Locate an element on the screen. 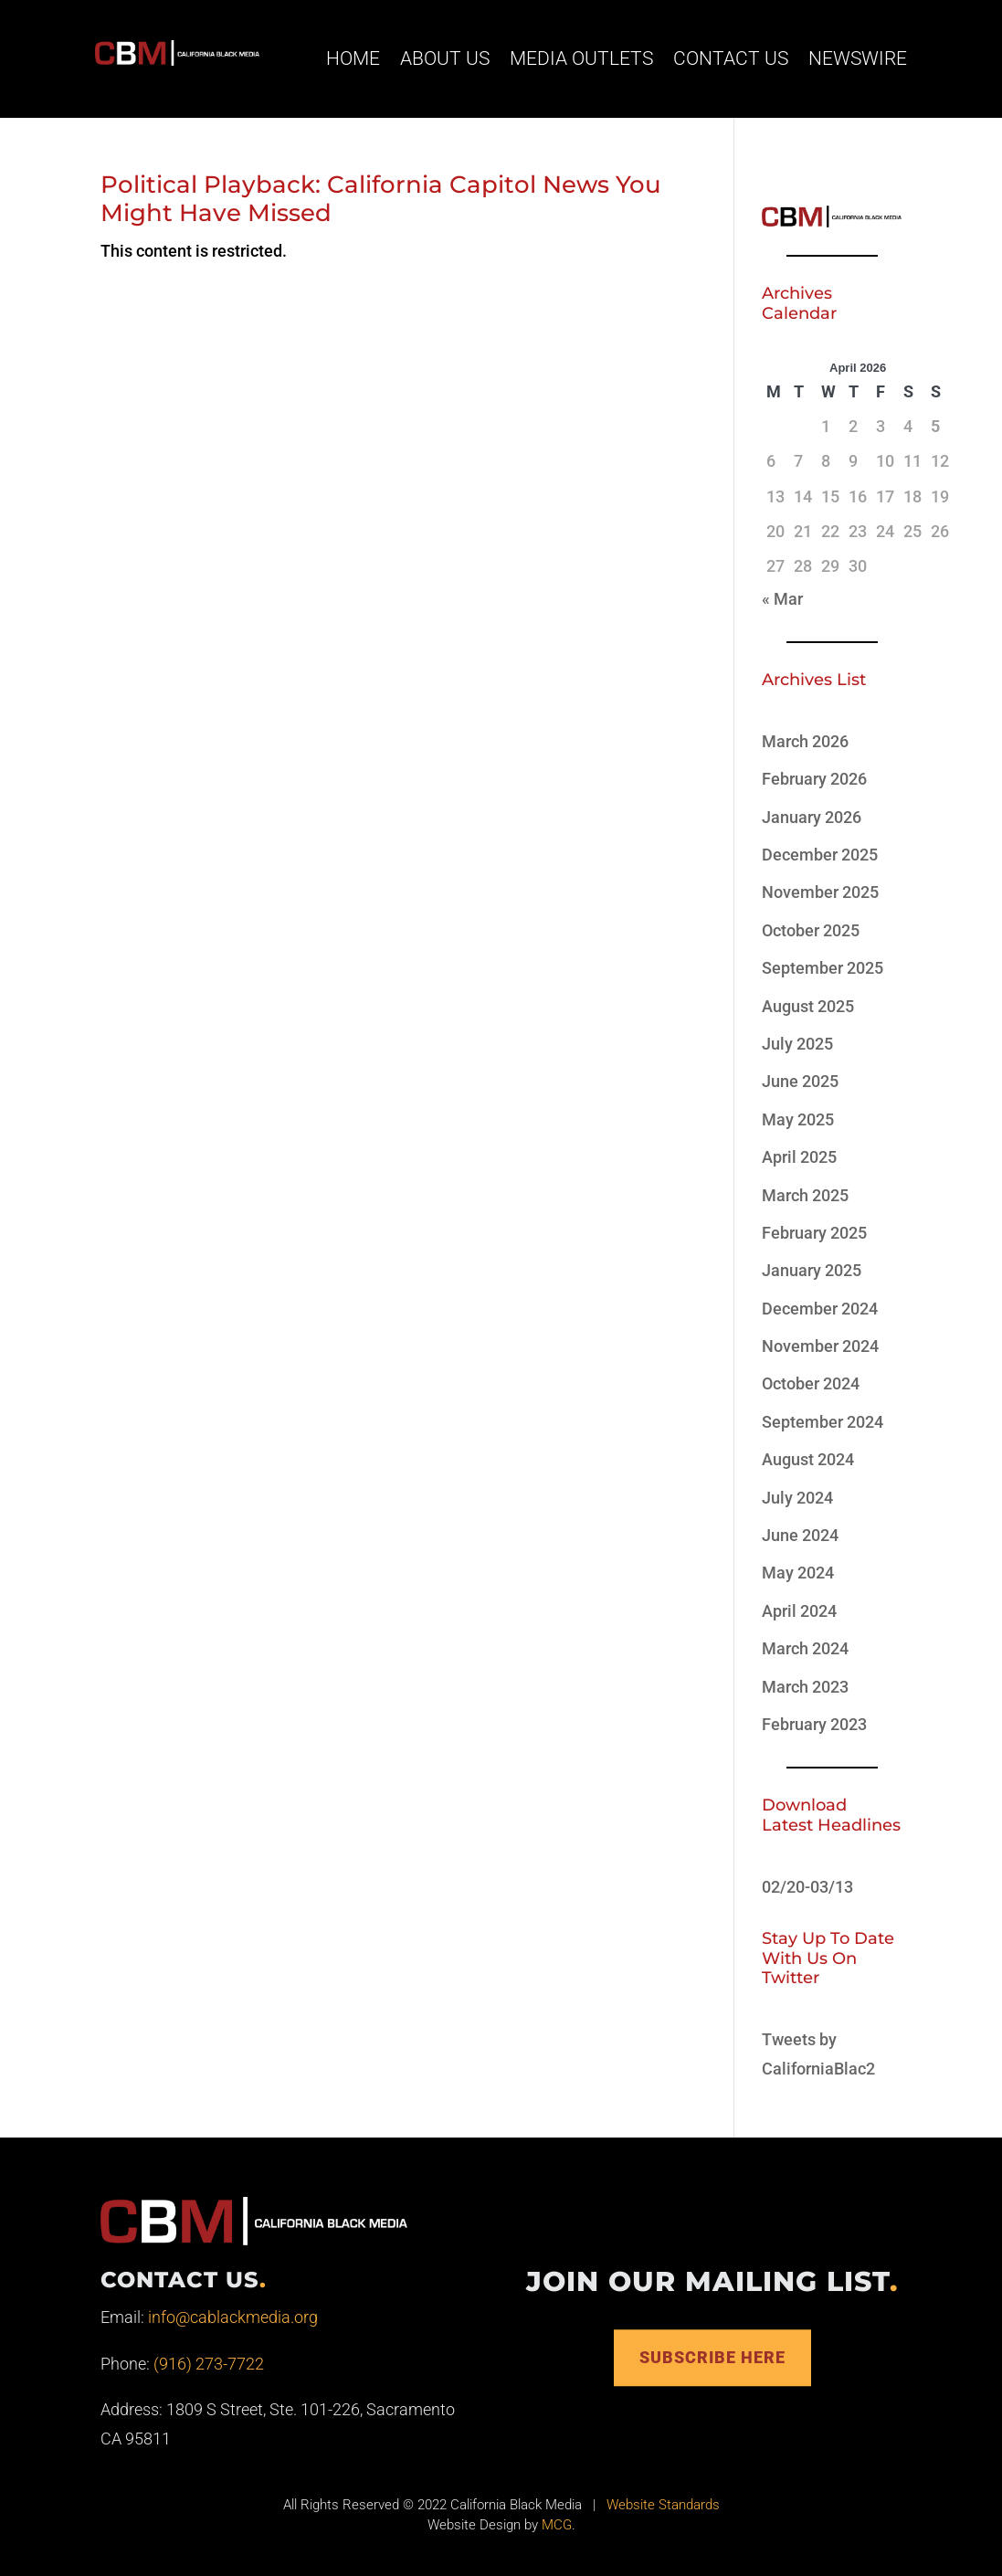 Image resolution: width=1002 pixels, height=2576 pixels. February 2025 is located at coordinates (814, 1232).